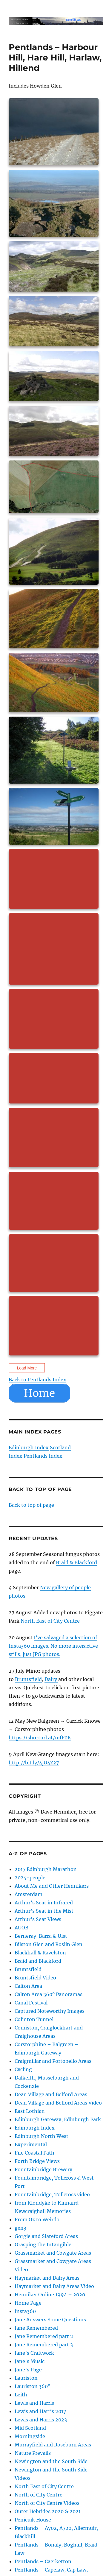  What do you see at coordinates (30, 1878) in the screenshot?
I see `2025-people` at bounding box center [30, 1878].